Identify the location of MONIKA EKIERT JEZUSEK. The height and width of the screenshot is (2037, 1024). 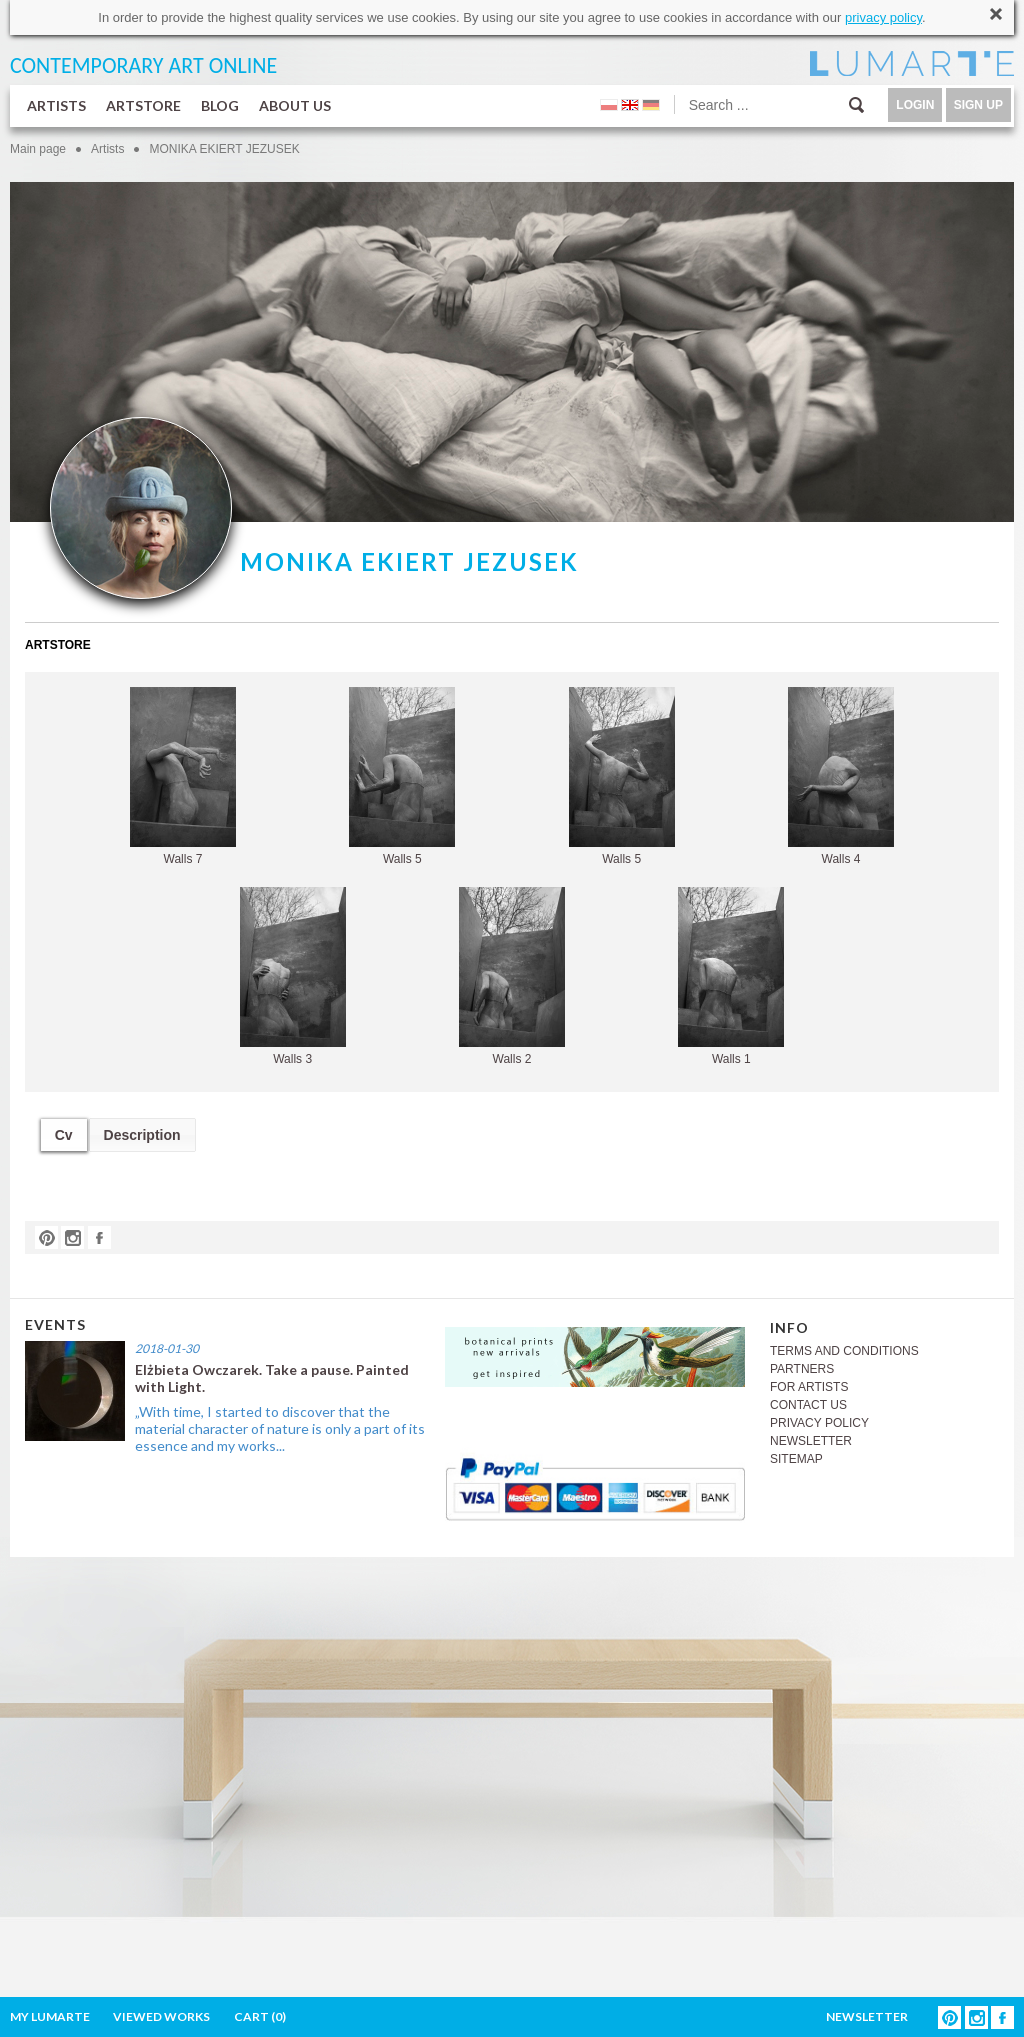
(224, 149).